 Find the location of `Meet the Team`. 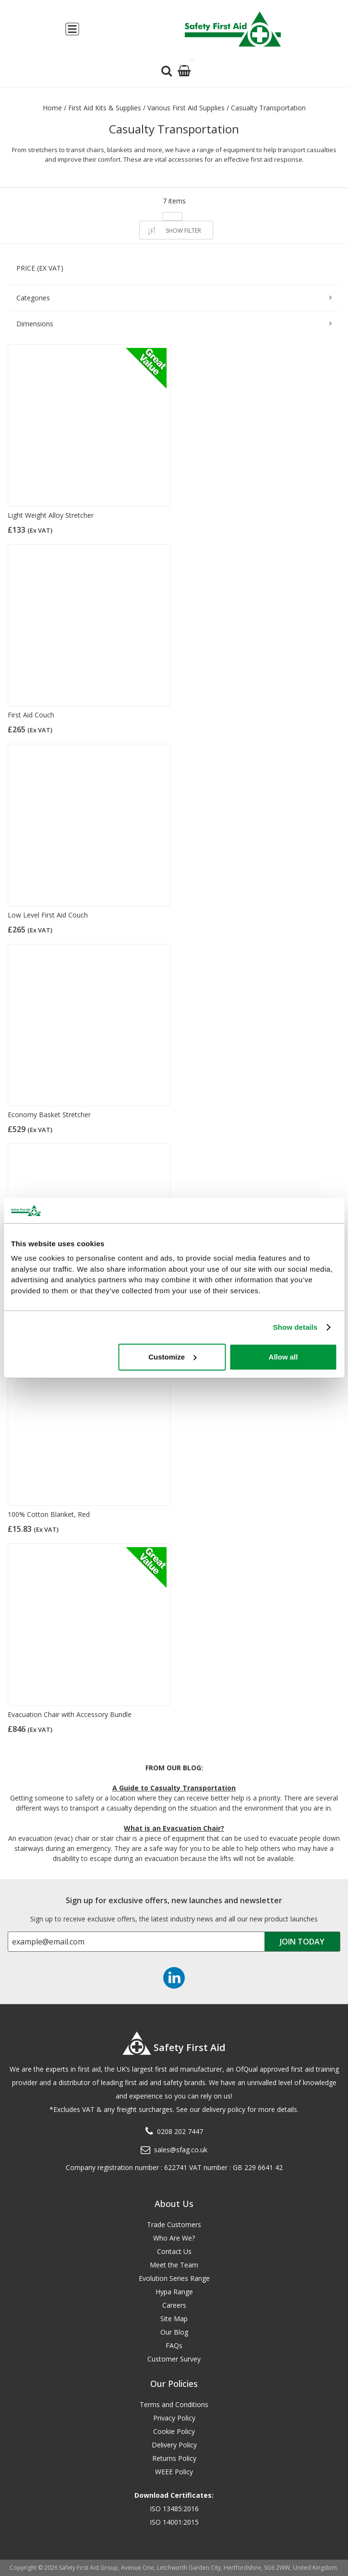

Meet the Team is located at coordinates (174, 2264).